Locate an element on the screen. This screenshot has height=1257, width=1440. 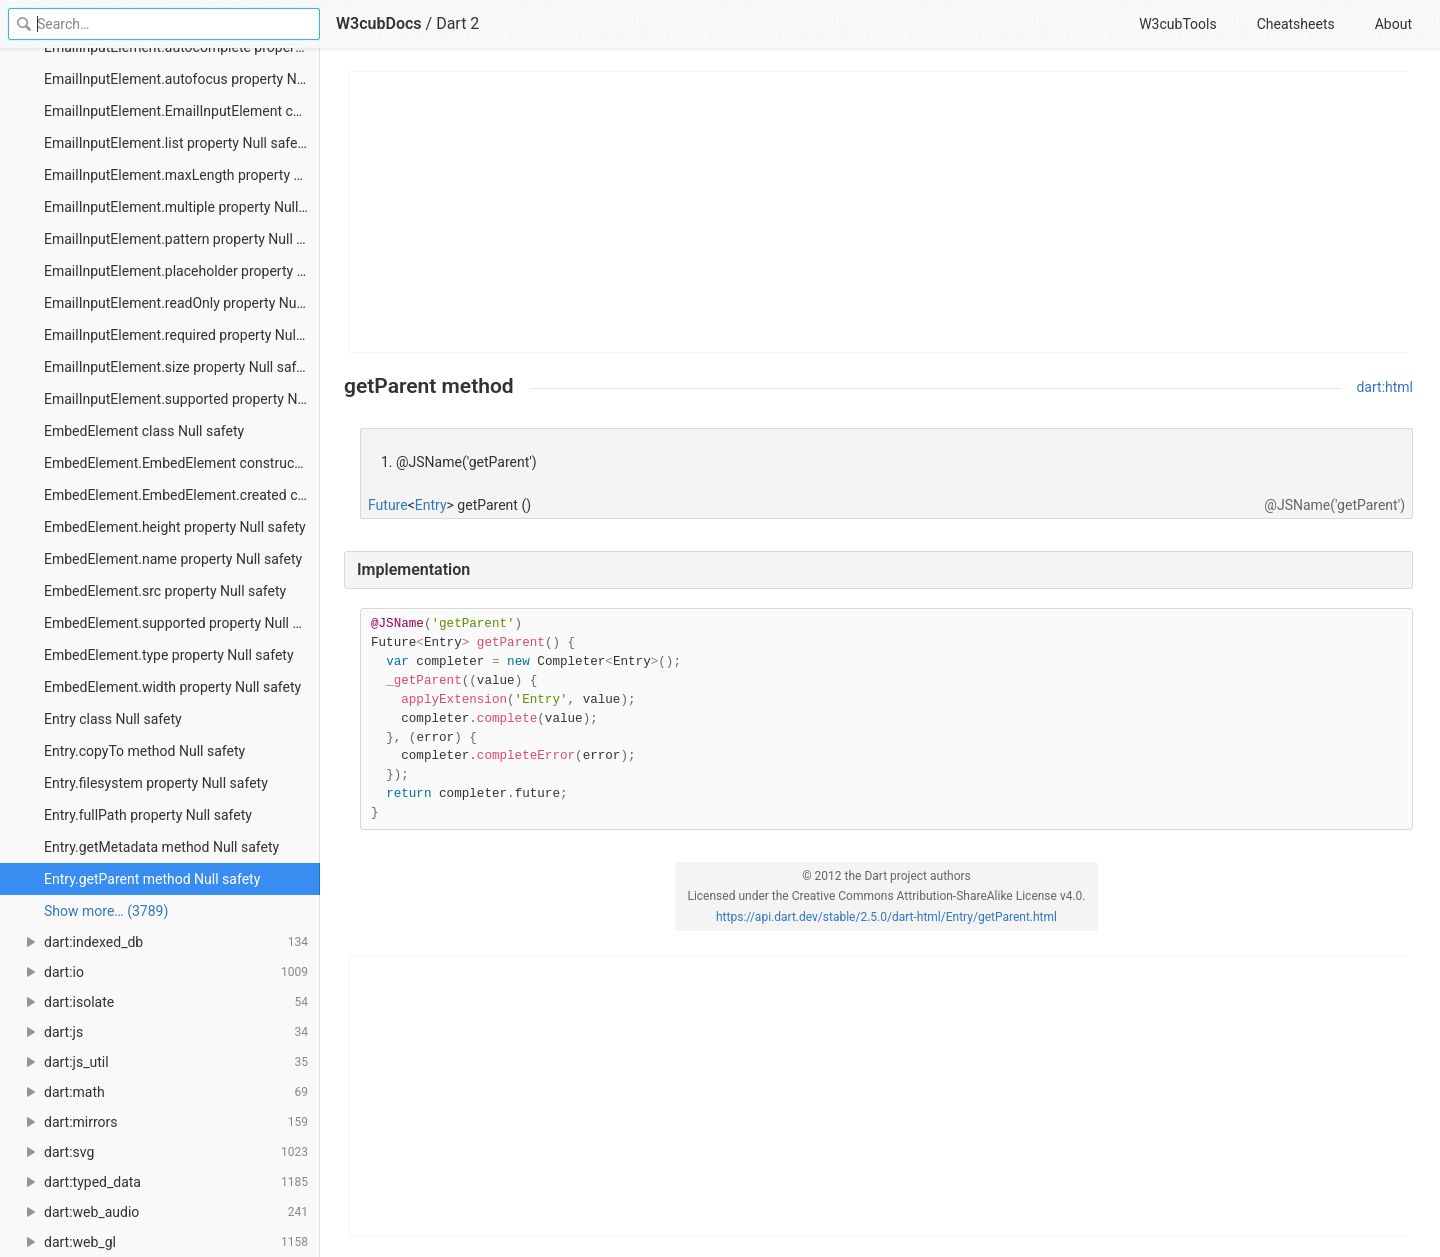
EmbedElement.width property Null safety is located at coordinates (172, 687).